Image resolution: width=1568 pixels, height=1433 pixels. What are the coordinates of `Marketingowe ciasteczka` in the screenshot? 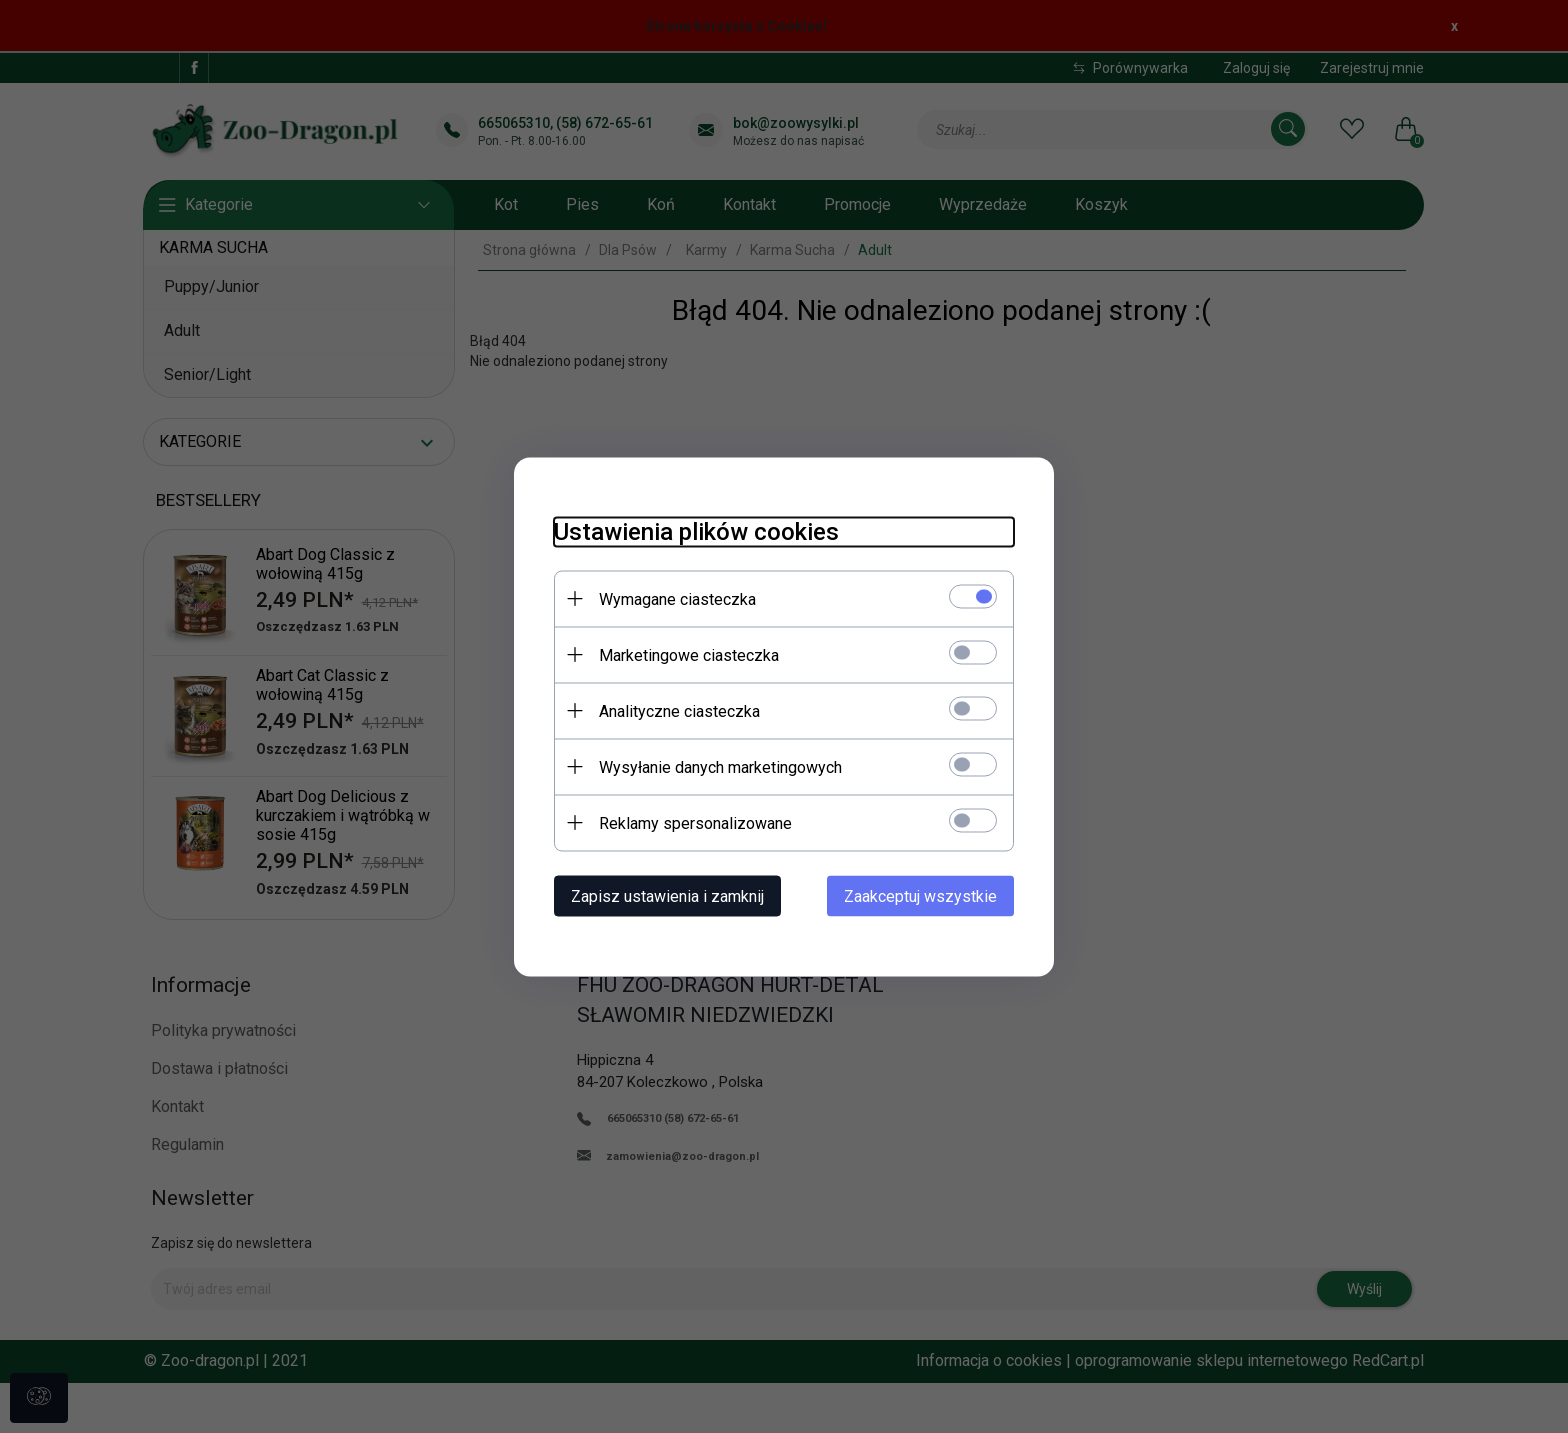 It's located at (689, 654).